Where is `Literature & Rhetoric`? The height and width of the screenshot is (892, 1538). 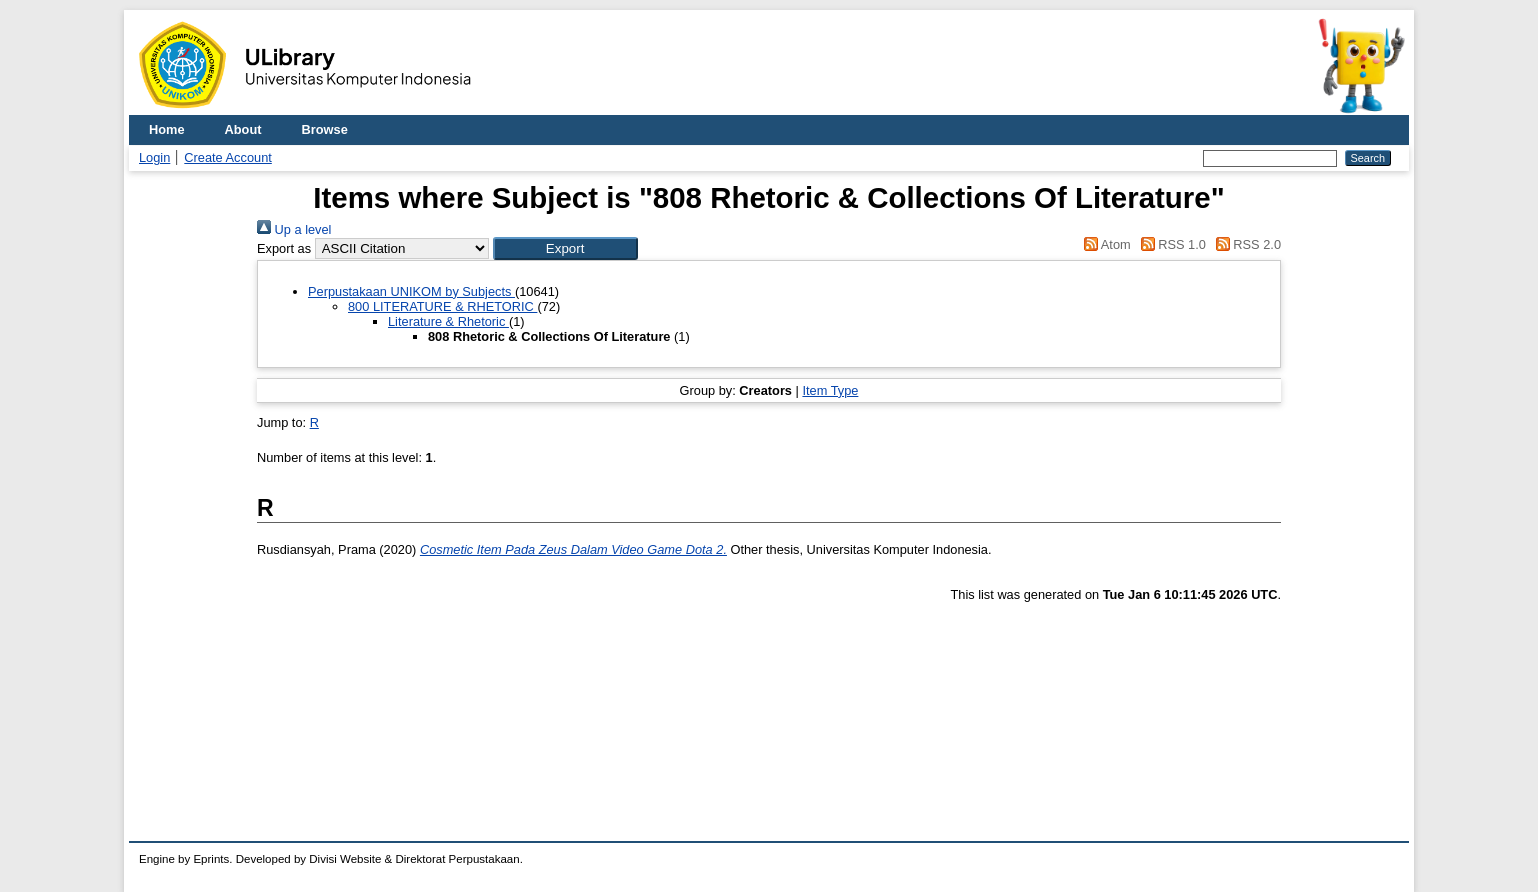
Literature & Rhetoric is located at coordinates (448, 321).